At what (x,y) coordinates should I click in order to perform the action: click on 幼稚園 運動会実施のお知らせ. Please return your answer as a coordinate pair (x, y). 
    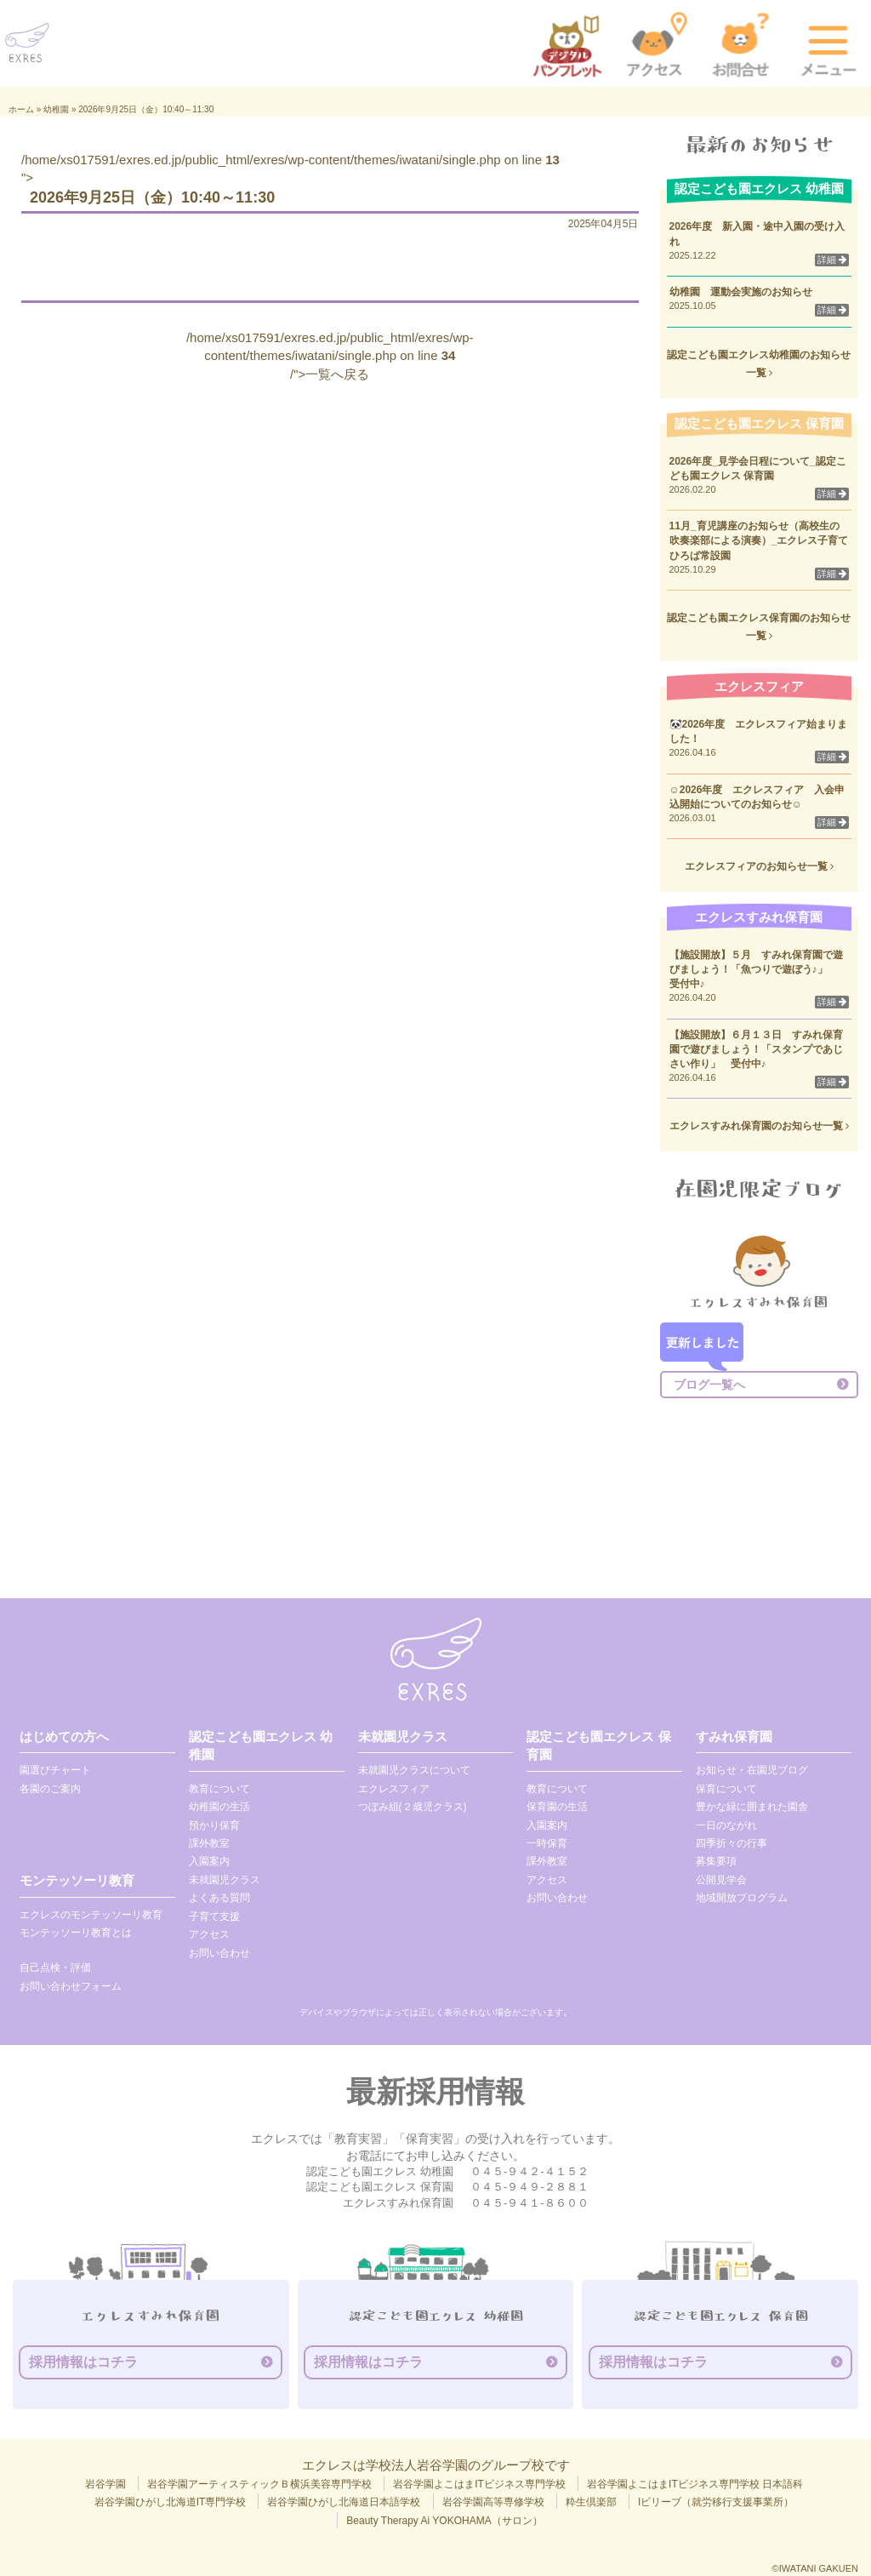
    Looking at the image, I should click on (740, 292).